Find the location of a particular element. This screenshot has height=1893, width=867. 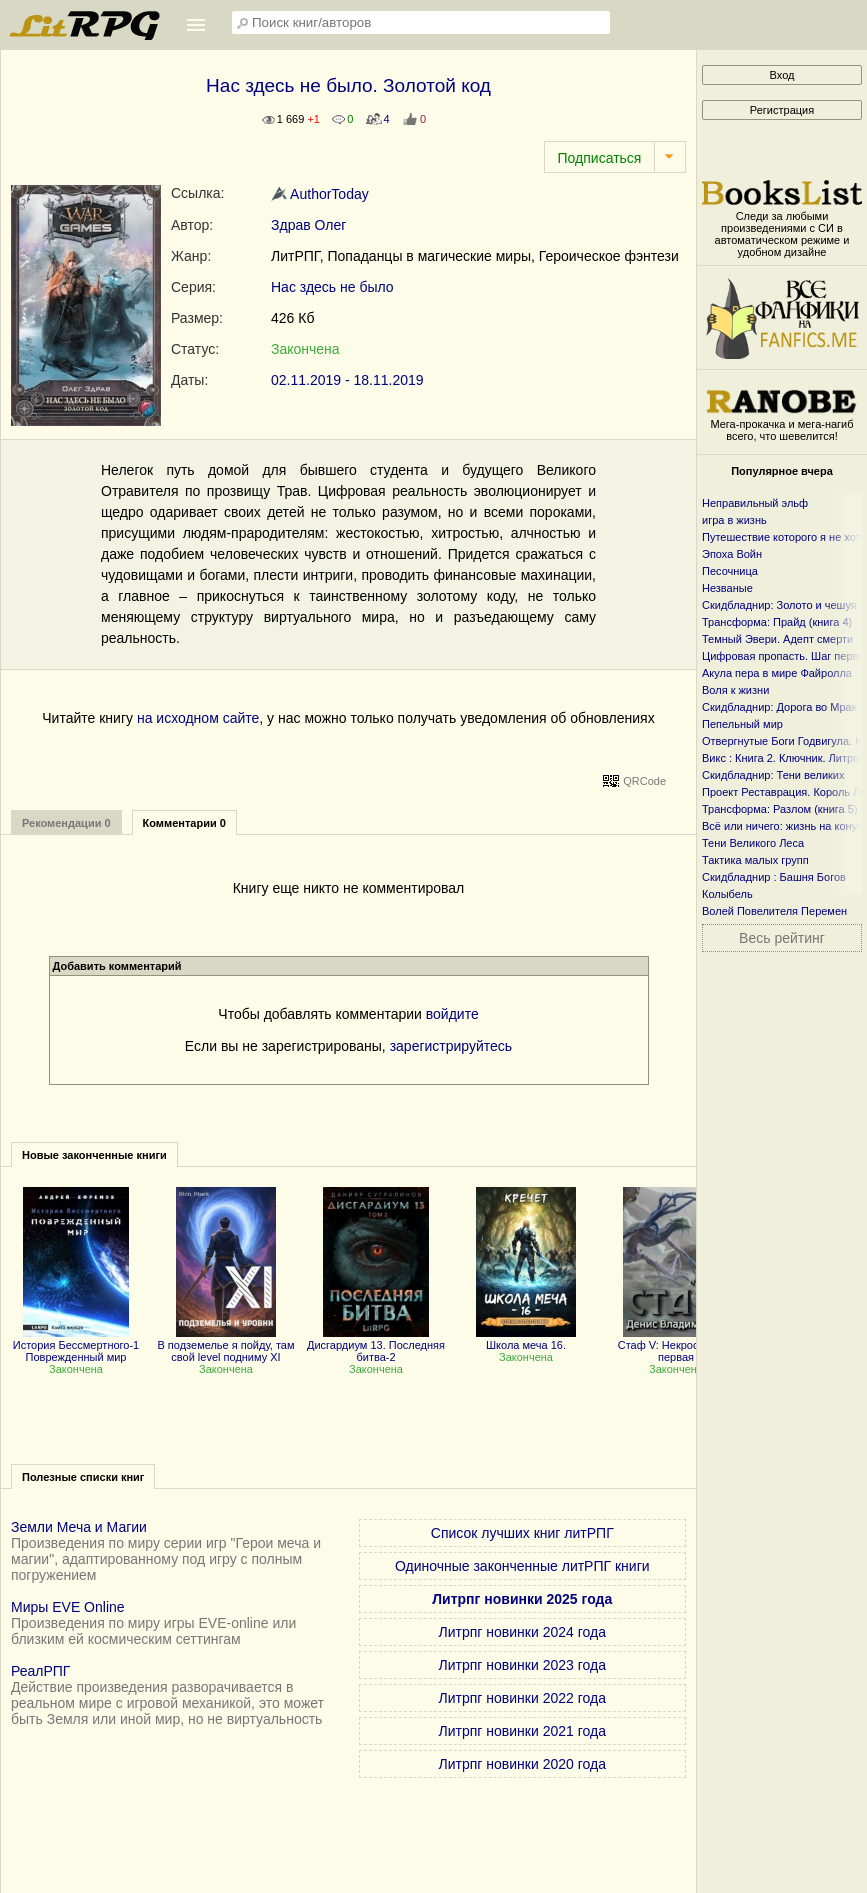

Литрпг новинки 2023 года is located at coordinates (522, 1665).